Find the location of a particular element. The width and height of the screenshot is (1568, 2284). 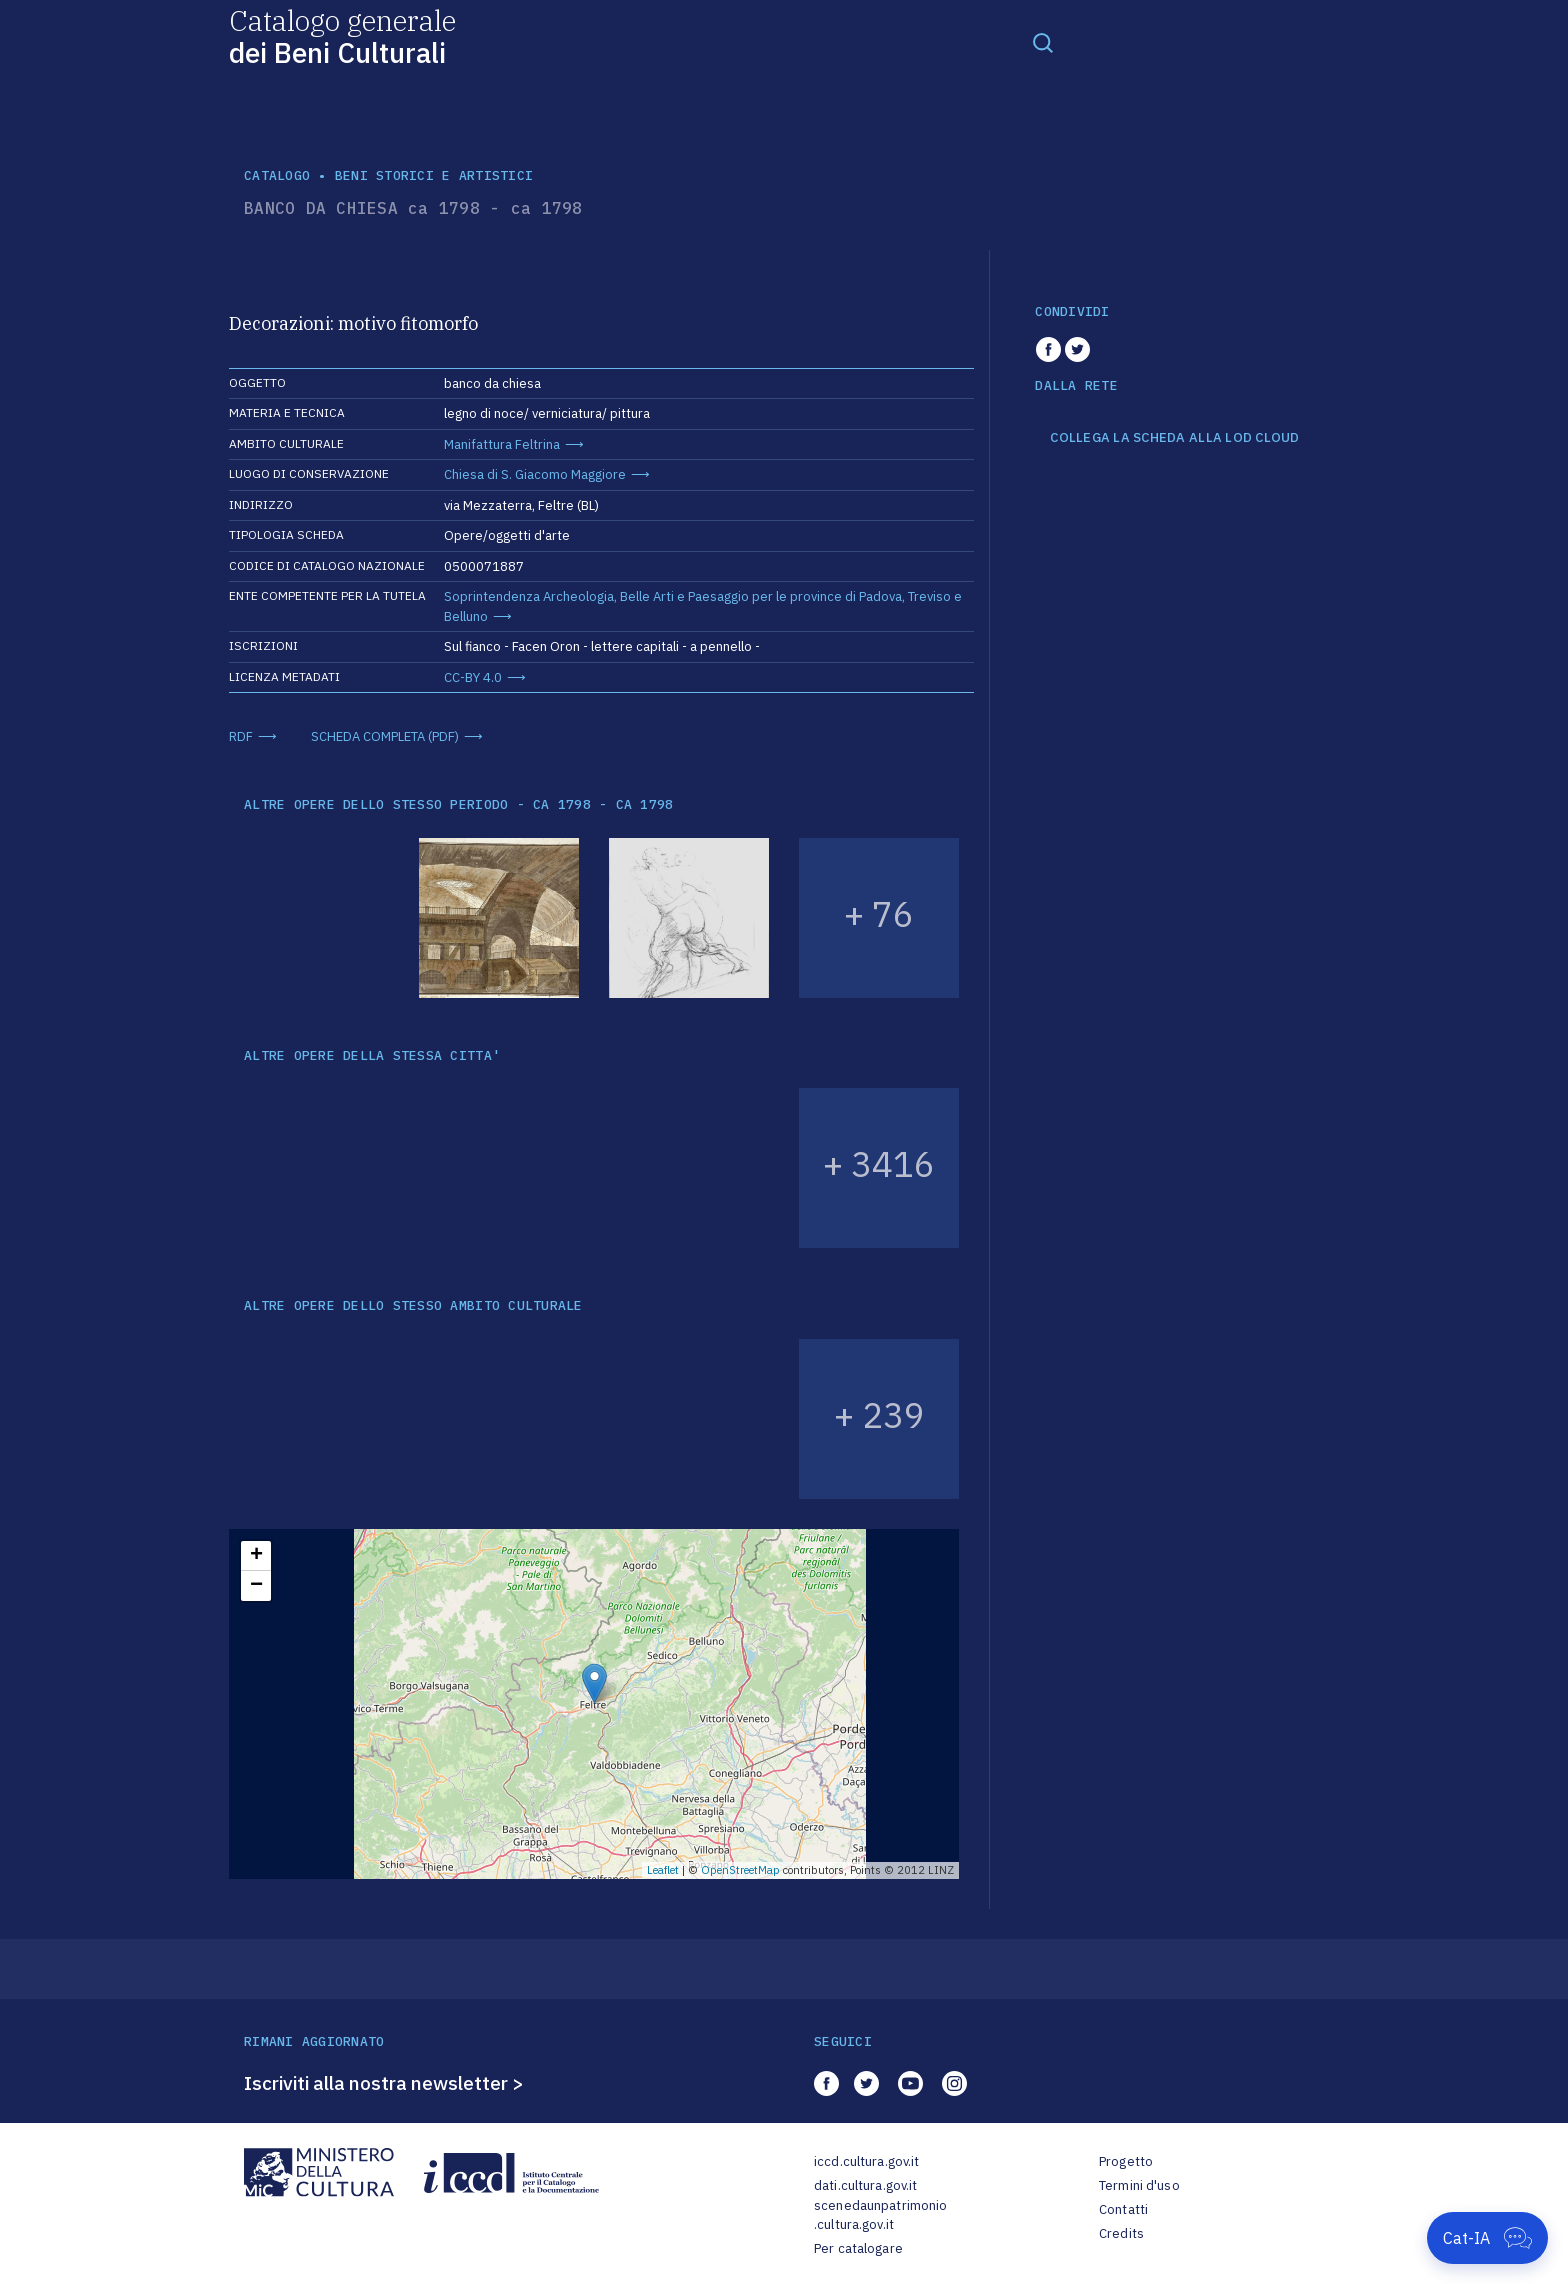

catalogo is located at coordinates (277, 175).